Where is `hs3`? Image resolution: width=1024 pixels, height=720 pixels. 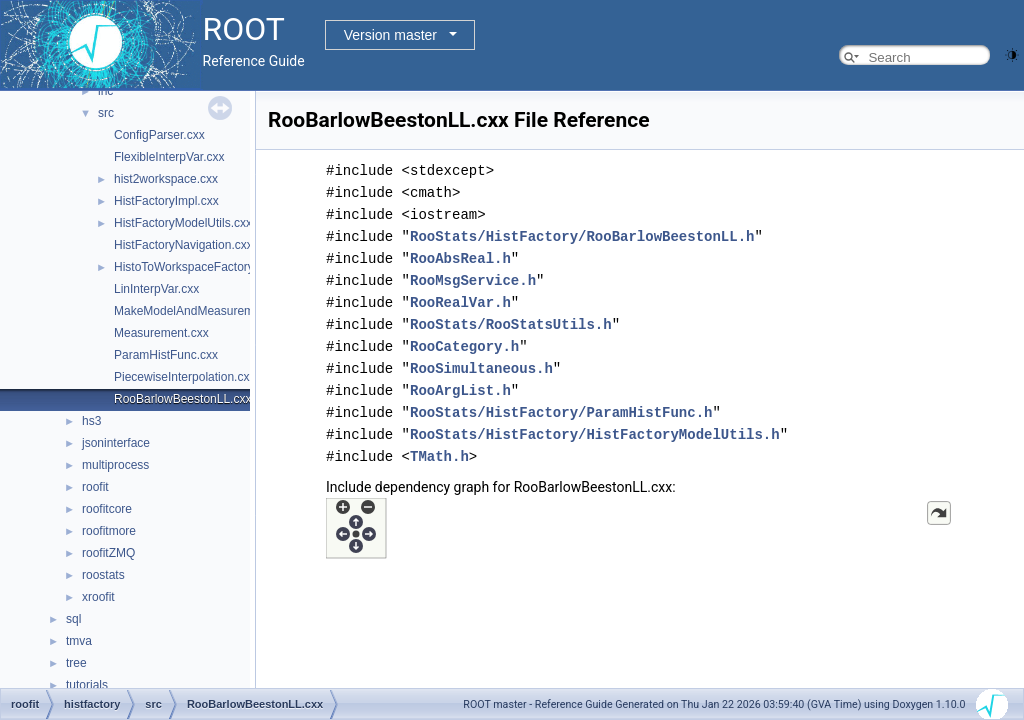
hs3 is located at coordinates (91, 421).